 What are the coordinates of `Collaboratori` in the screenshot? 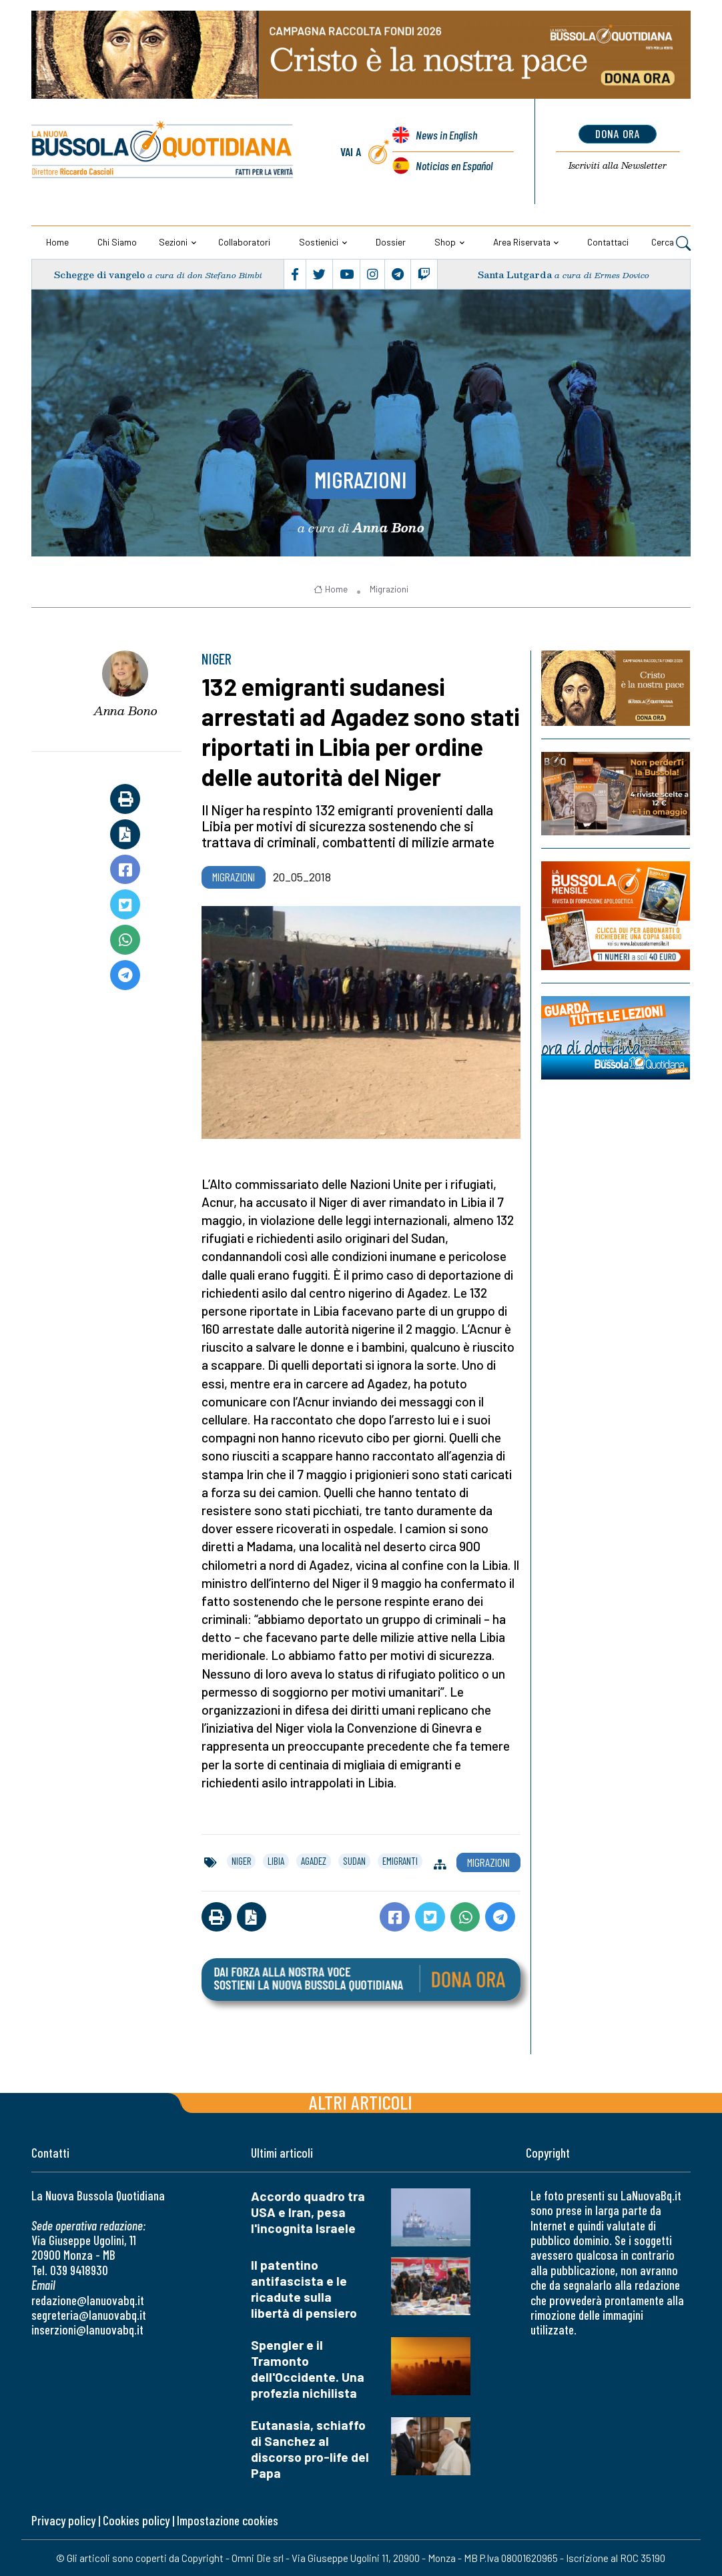 It's located at (244, 242).